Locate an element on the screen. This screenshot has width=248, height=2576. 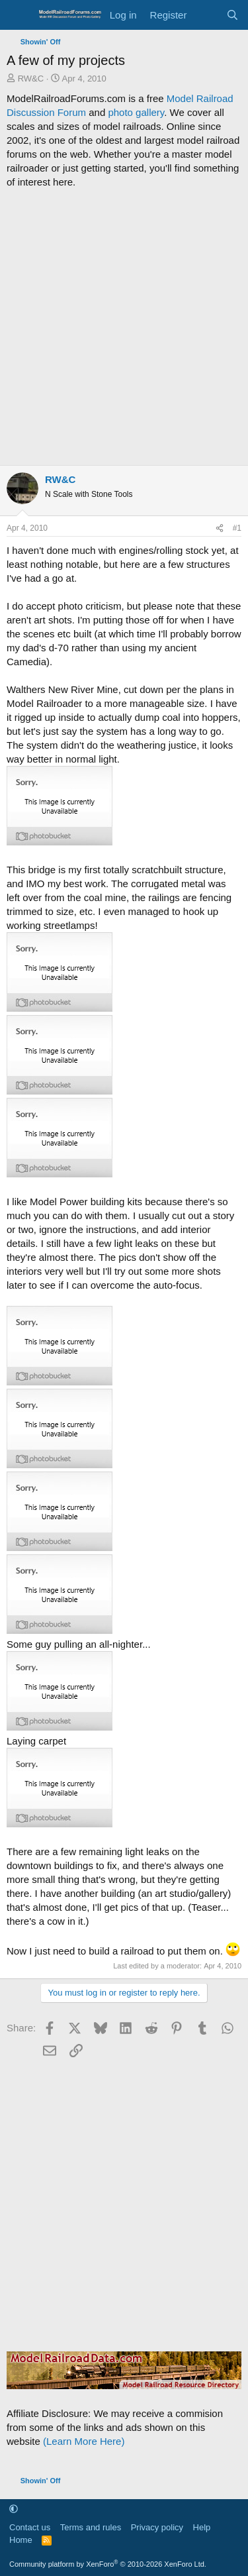
(Learn More Here) is located at coordinates (83, 2441).